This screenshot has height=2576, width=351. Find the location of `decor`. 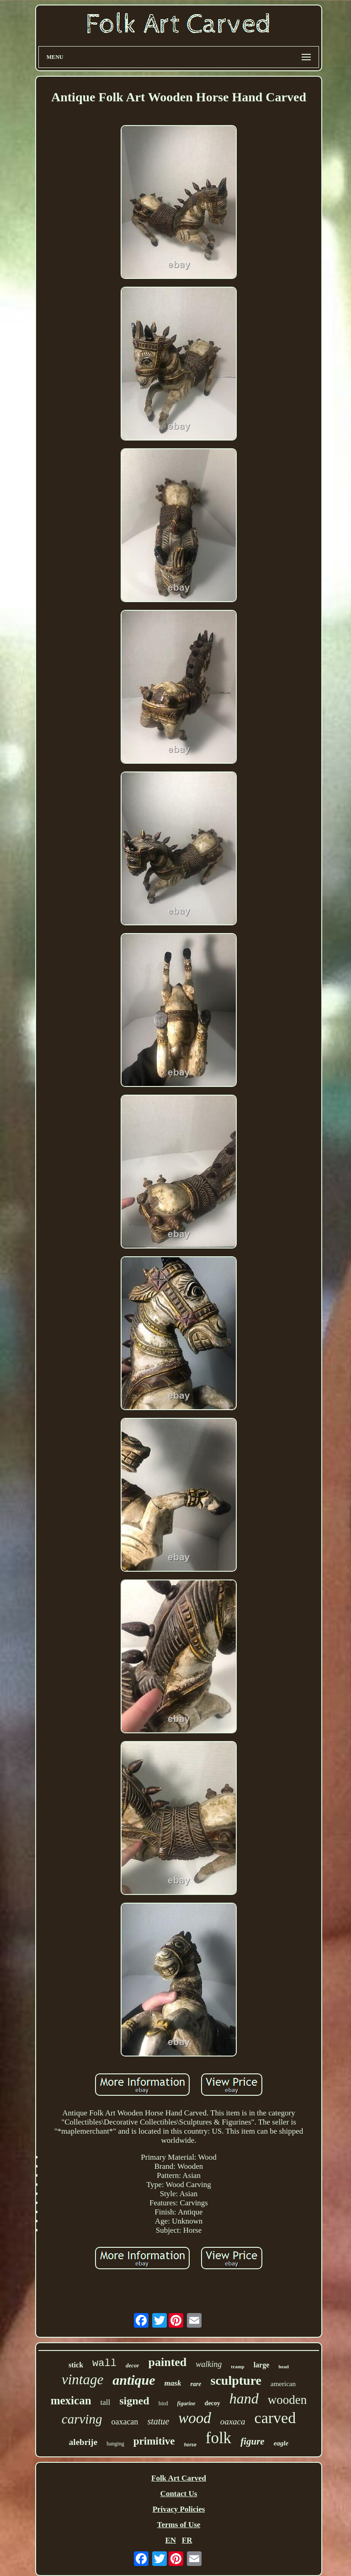

decor is located at coordinates (132, 2365).